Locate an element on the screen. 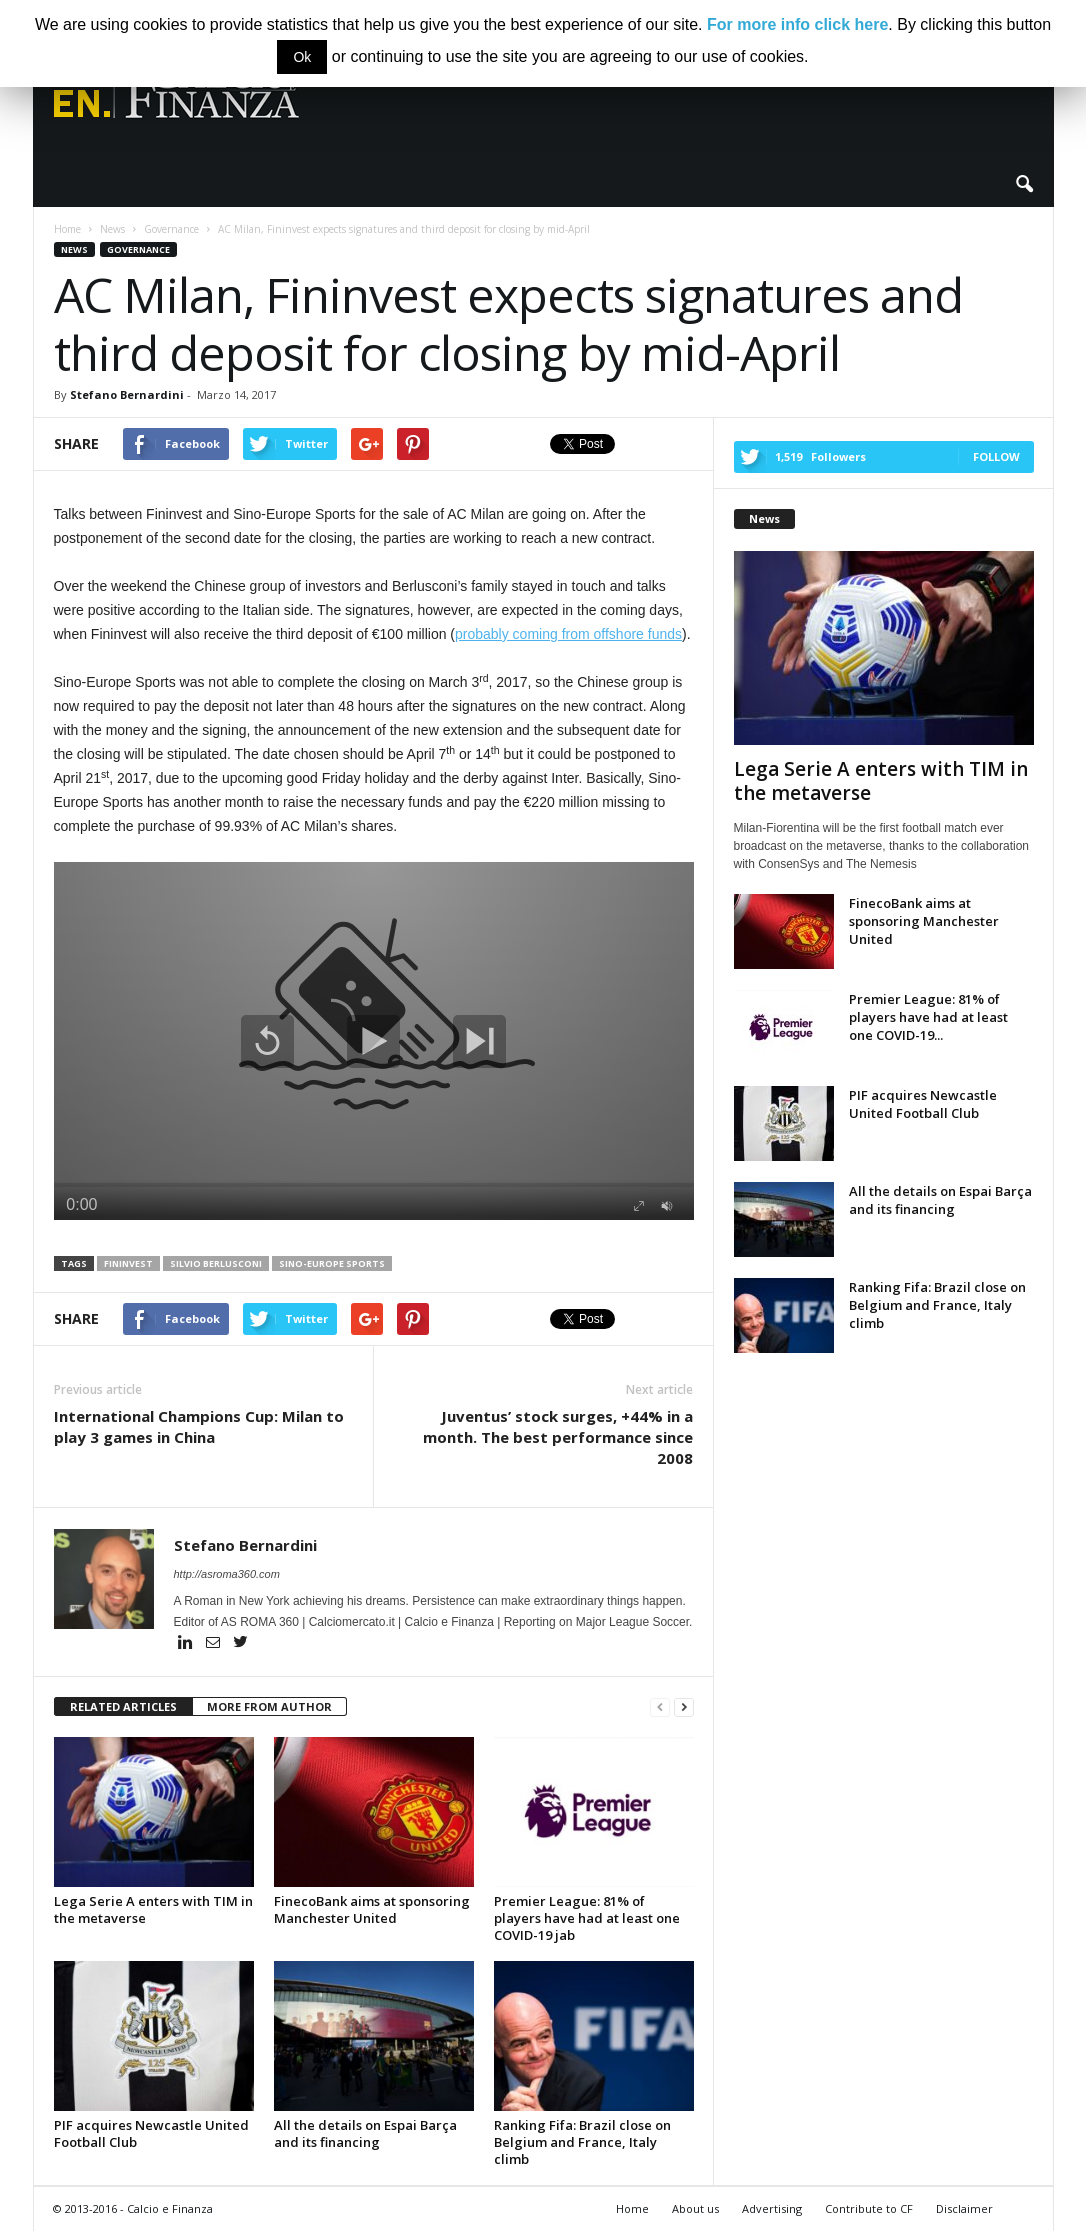 The height and width of the screenshot is (2231, 1086). MORE FROM AUTHOR is located at coordinates (269, 1706).